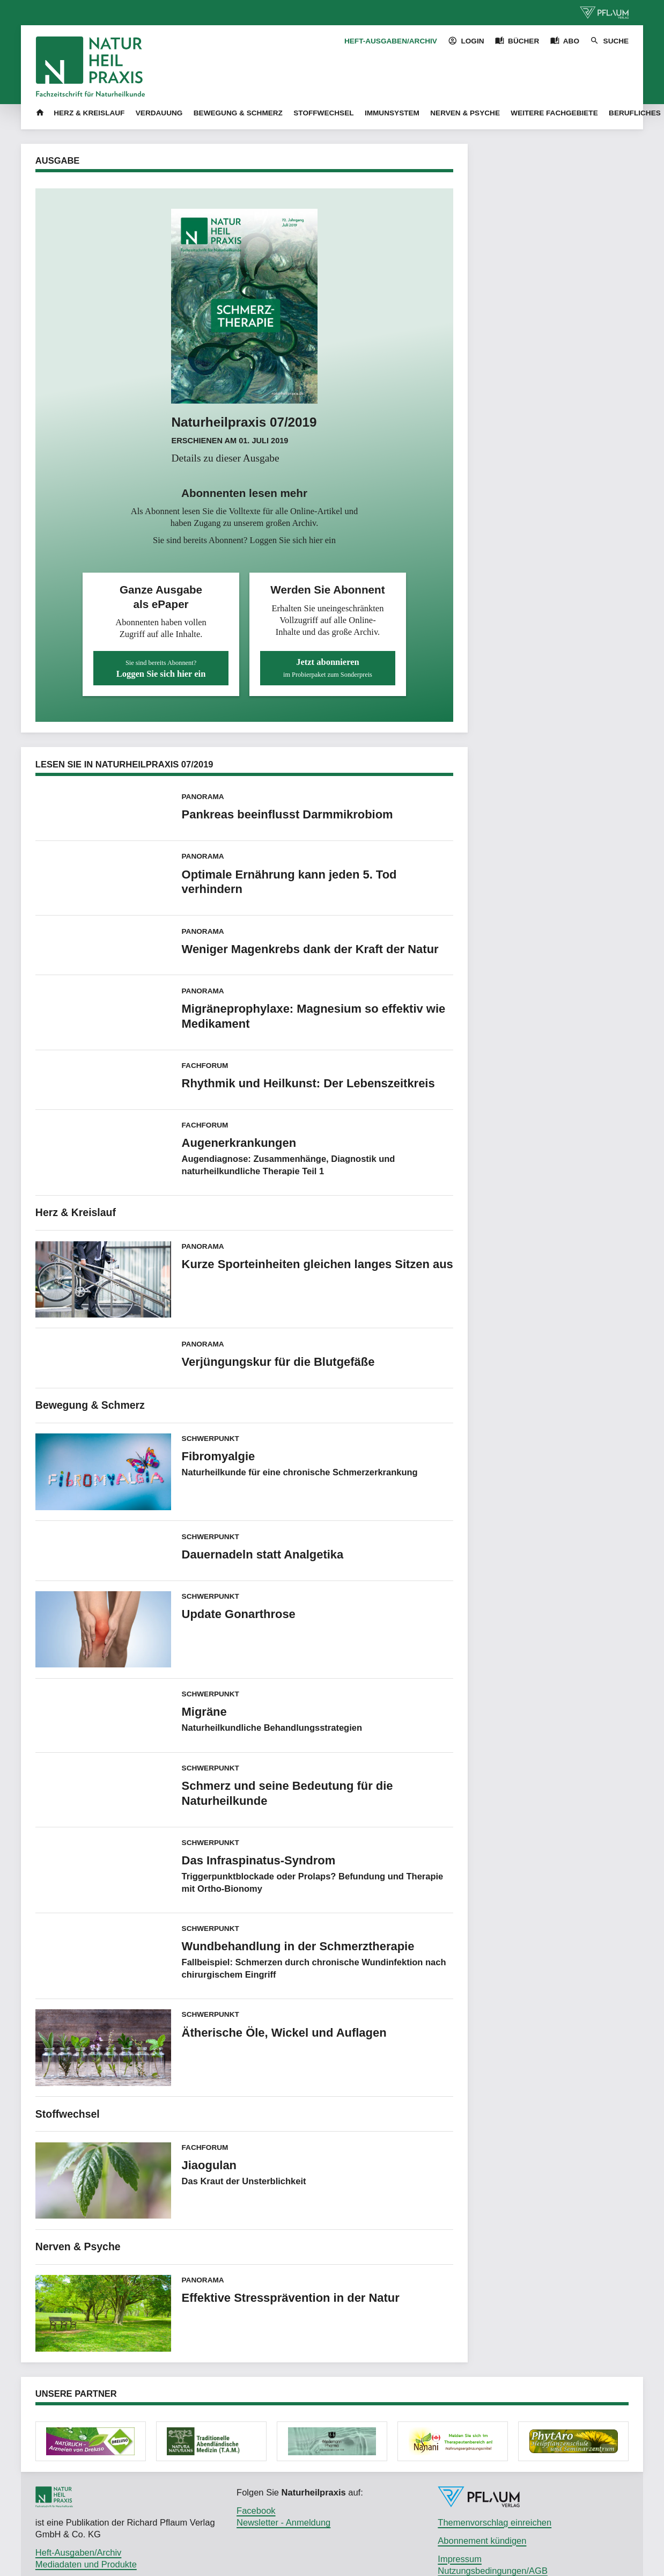 The height and width of the screenshot is (2576, 664). What do you see at coordinates (392, 113) in the screenshot?
I see `Immunsystem` at bounding box center [392, 113].